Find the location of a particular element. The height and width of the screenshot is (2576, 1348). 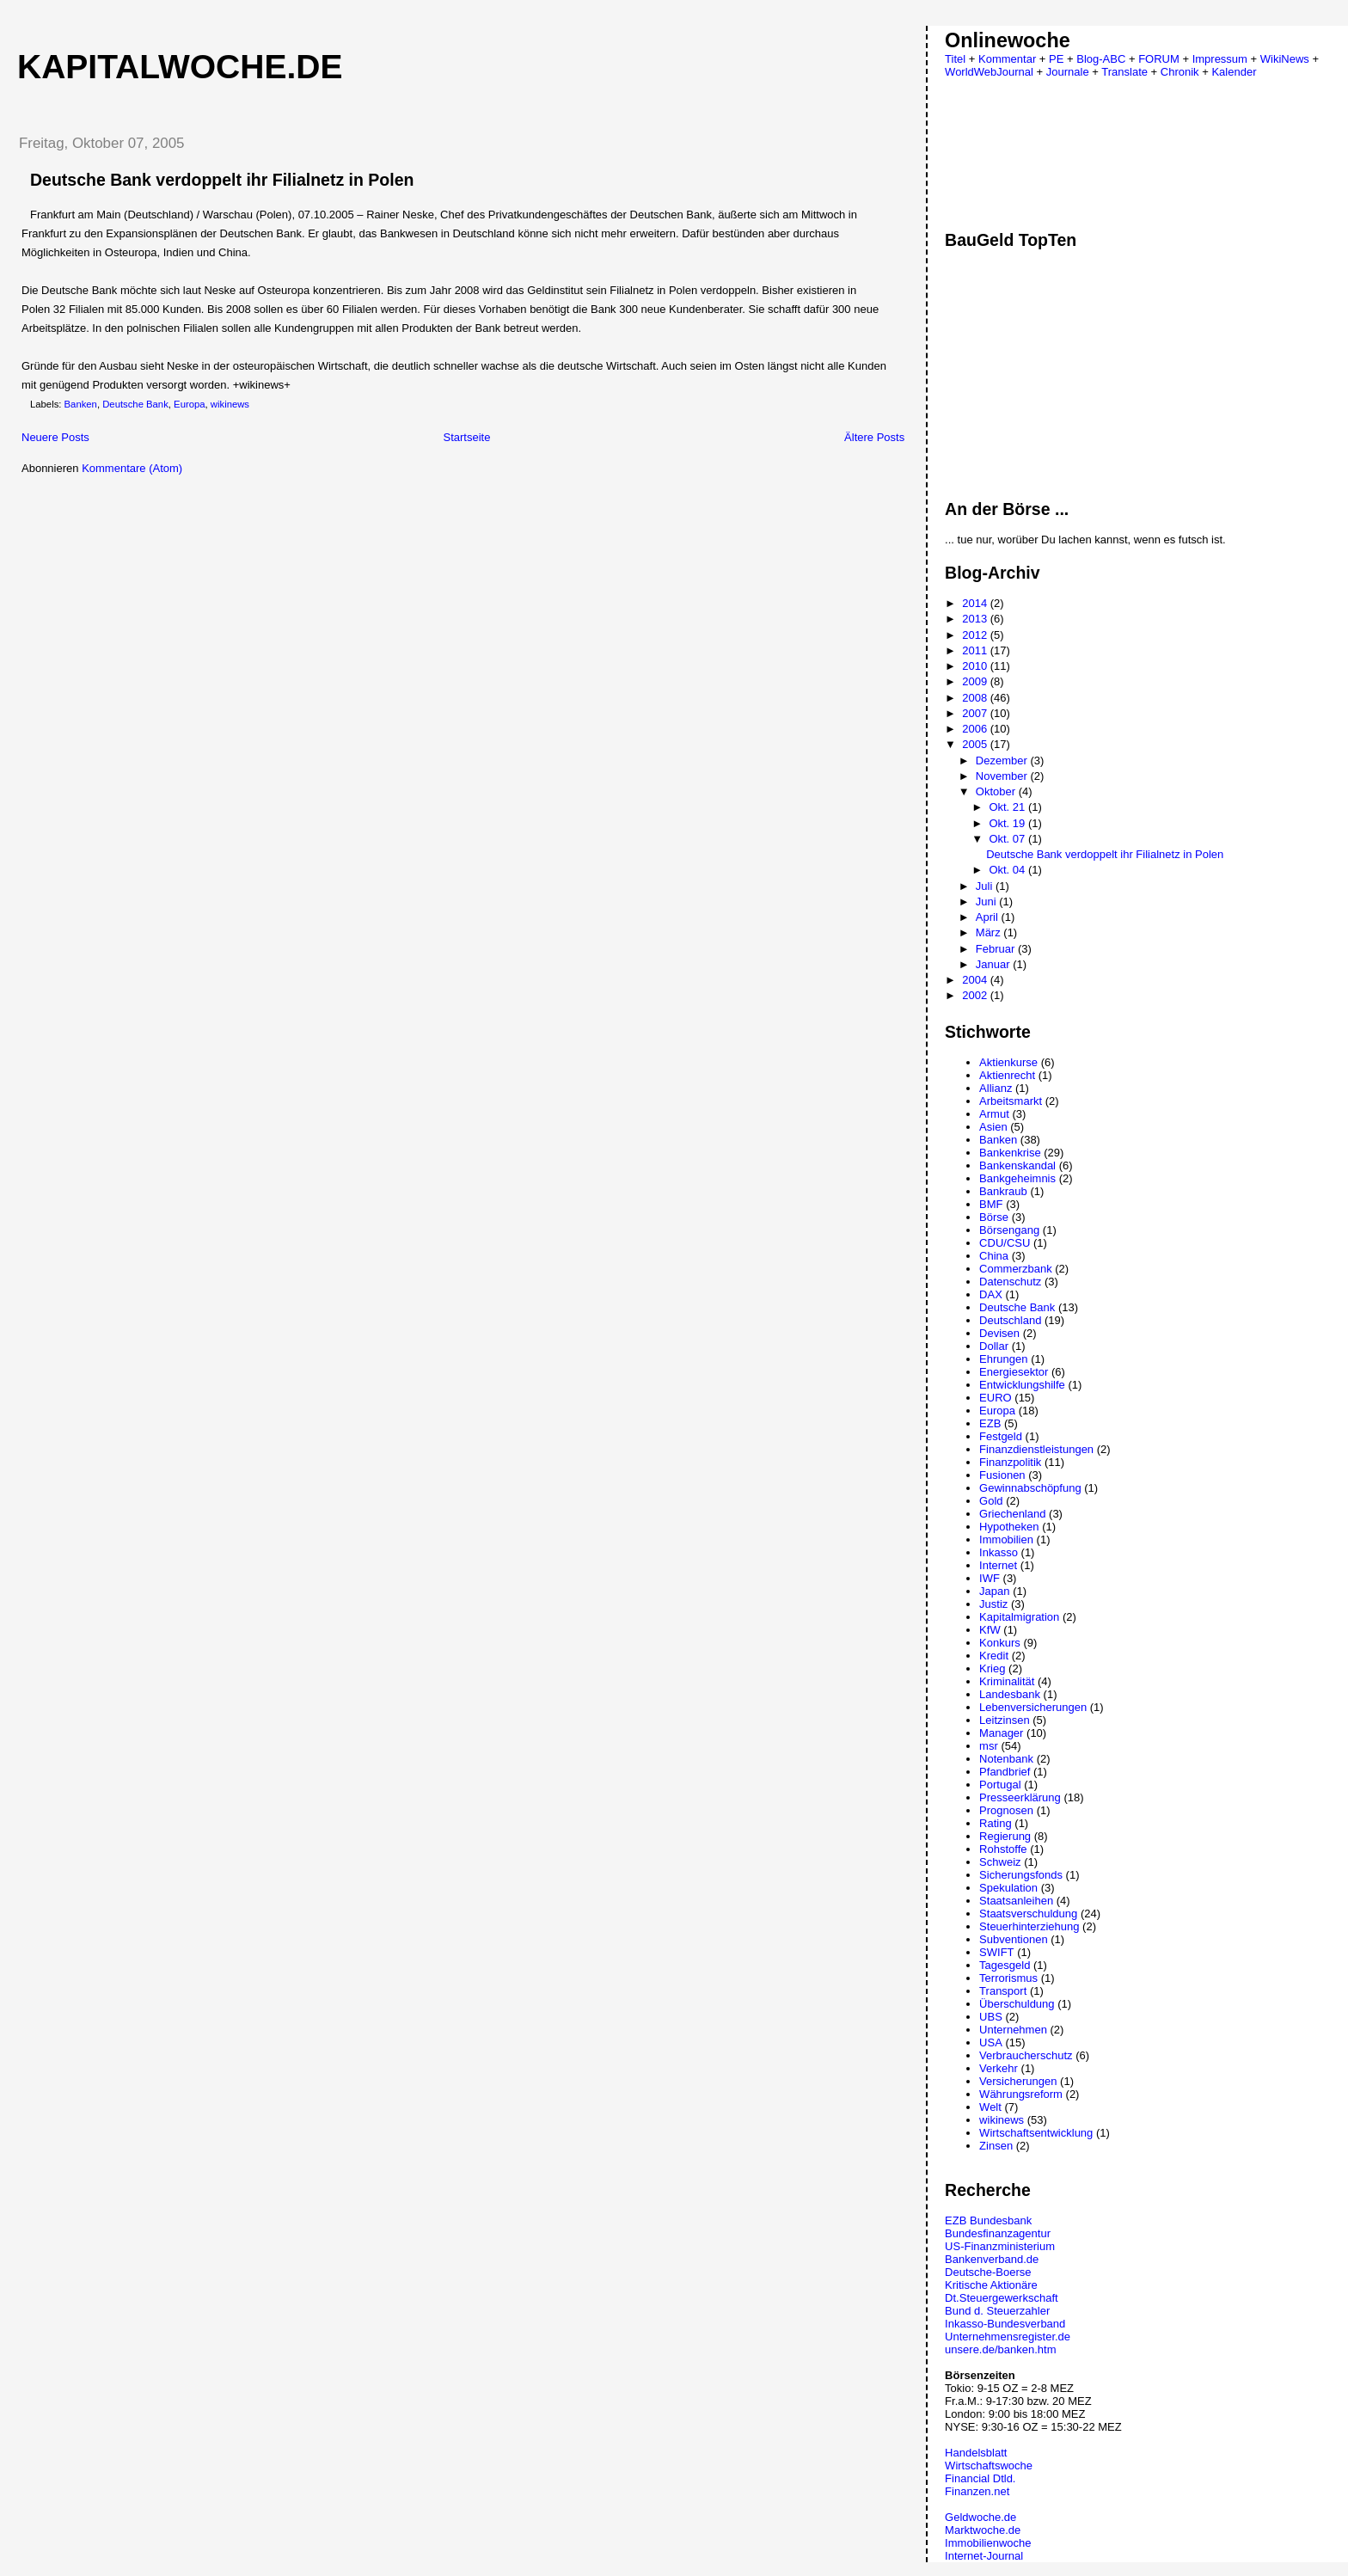

2008 is located at coordinates (976, 697).